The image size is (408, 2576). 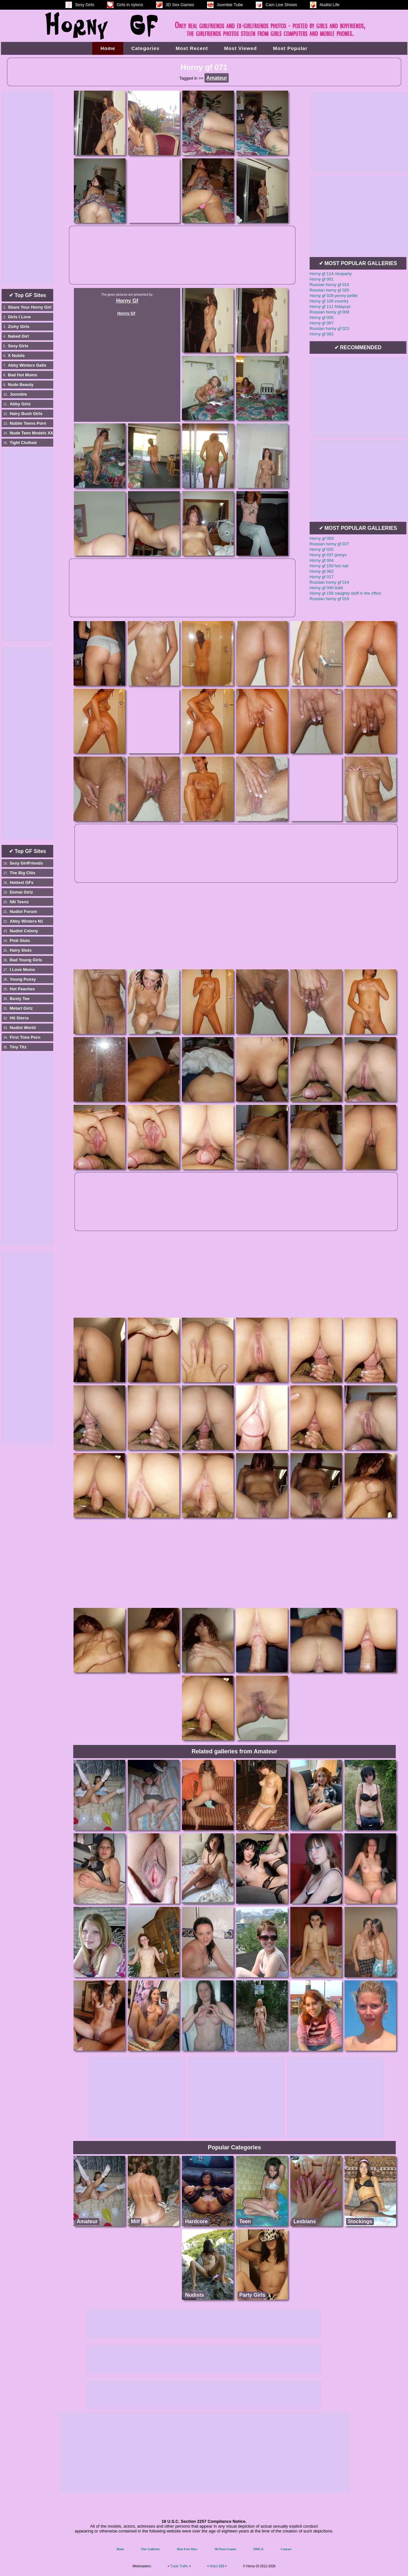 What do you see at coordinates (26, 921) in the screenshot?
I see `Abby Winters N1` at bounding box center [26, 921].